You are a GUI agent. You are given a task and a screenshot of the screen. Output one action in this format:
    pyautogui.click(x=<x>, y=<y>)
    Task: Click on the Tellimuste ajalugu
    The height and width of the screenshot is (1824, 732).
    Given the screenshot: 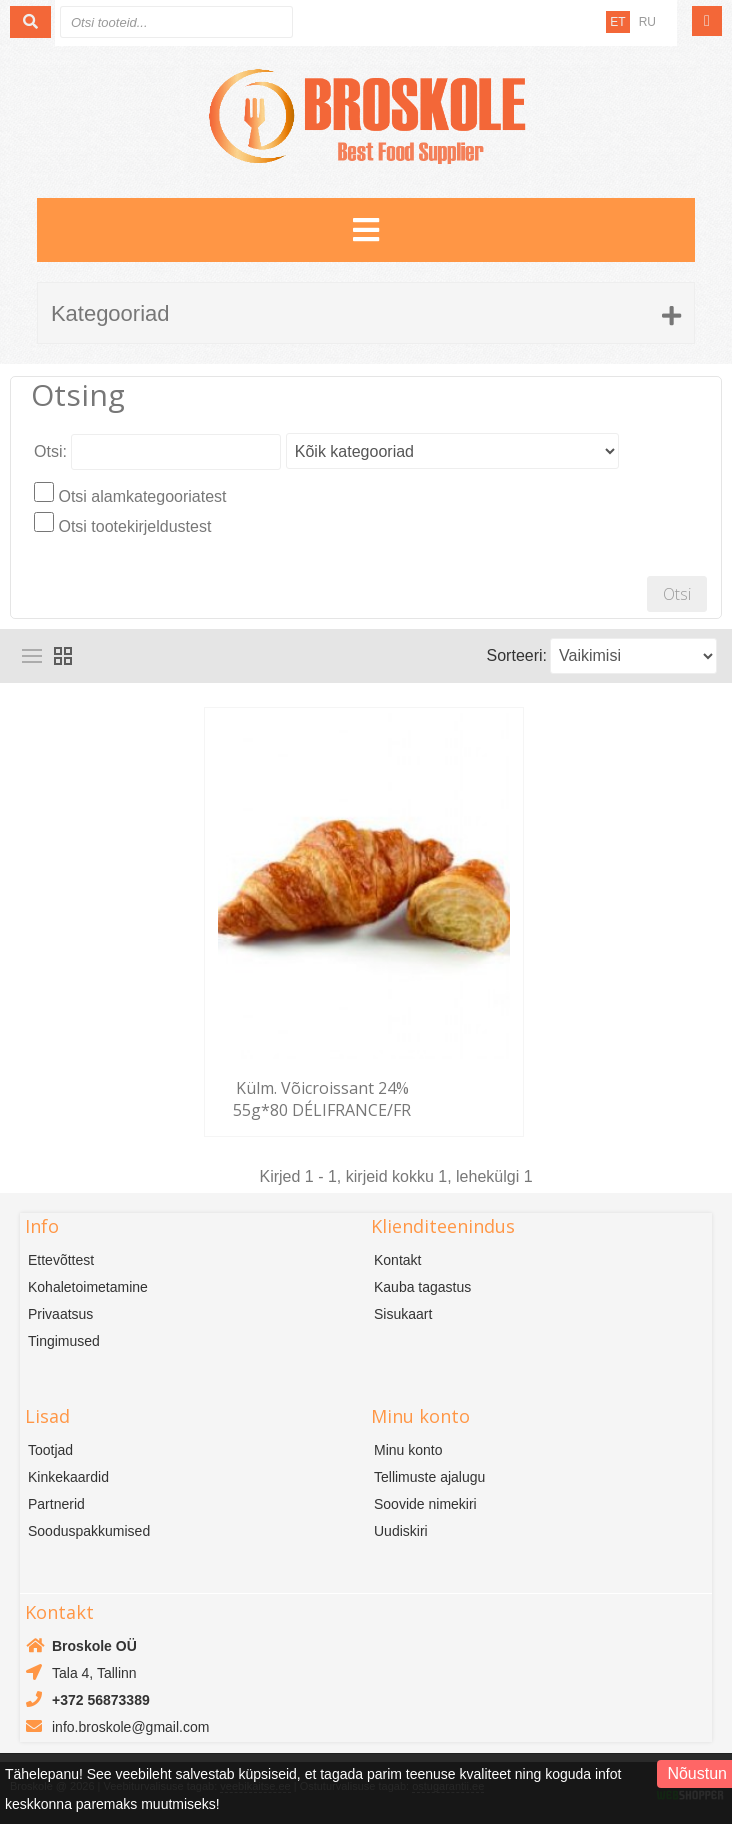 What is the action you would take?
    pyautogui.click(x=429, y=1477)
    